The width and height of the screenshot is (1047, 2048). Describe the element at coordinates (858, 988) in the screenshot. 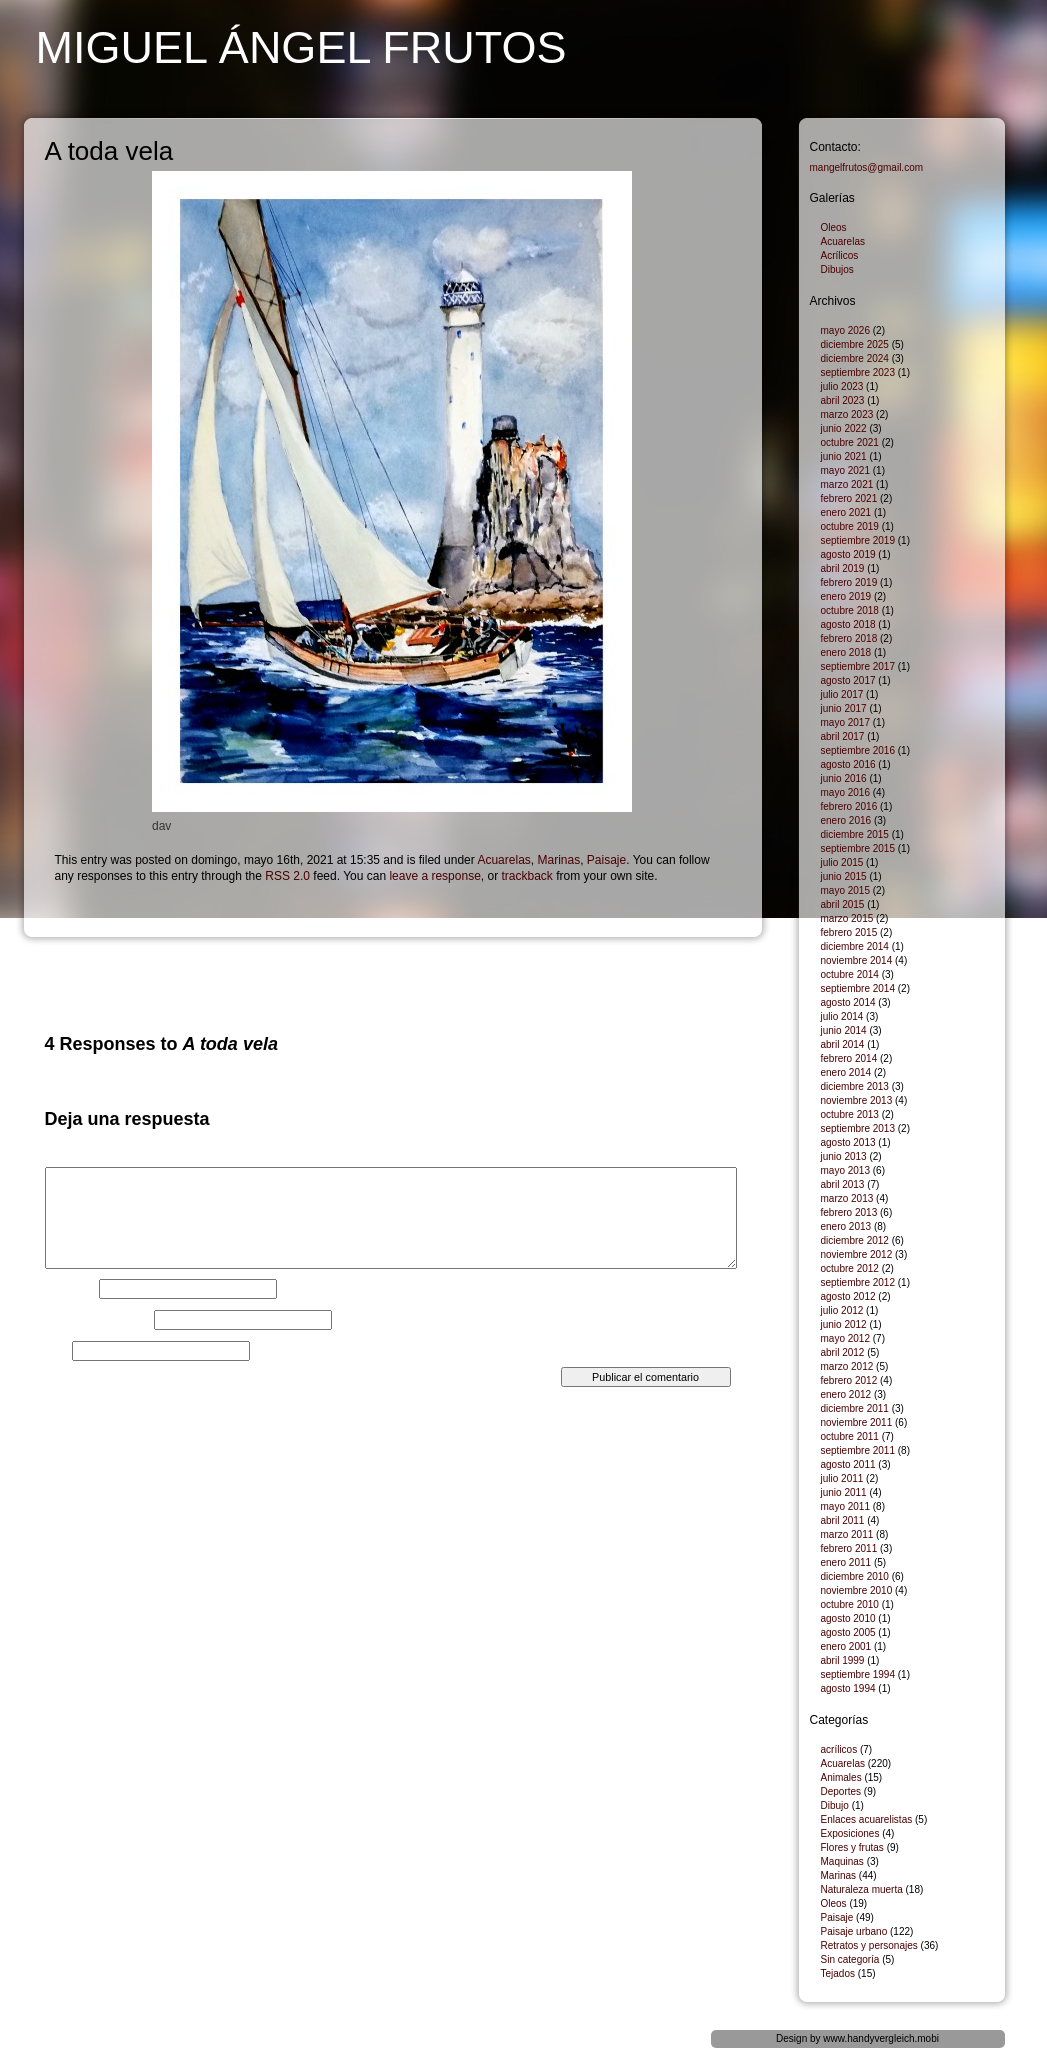

I see `septiembre 2014` at that location.